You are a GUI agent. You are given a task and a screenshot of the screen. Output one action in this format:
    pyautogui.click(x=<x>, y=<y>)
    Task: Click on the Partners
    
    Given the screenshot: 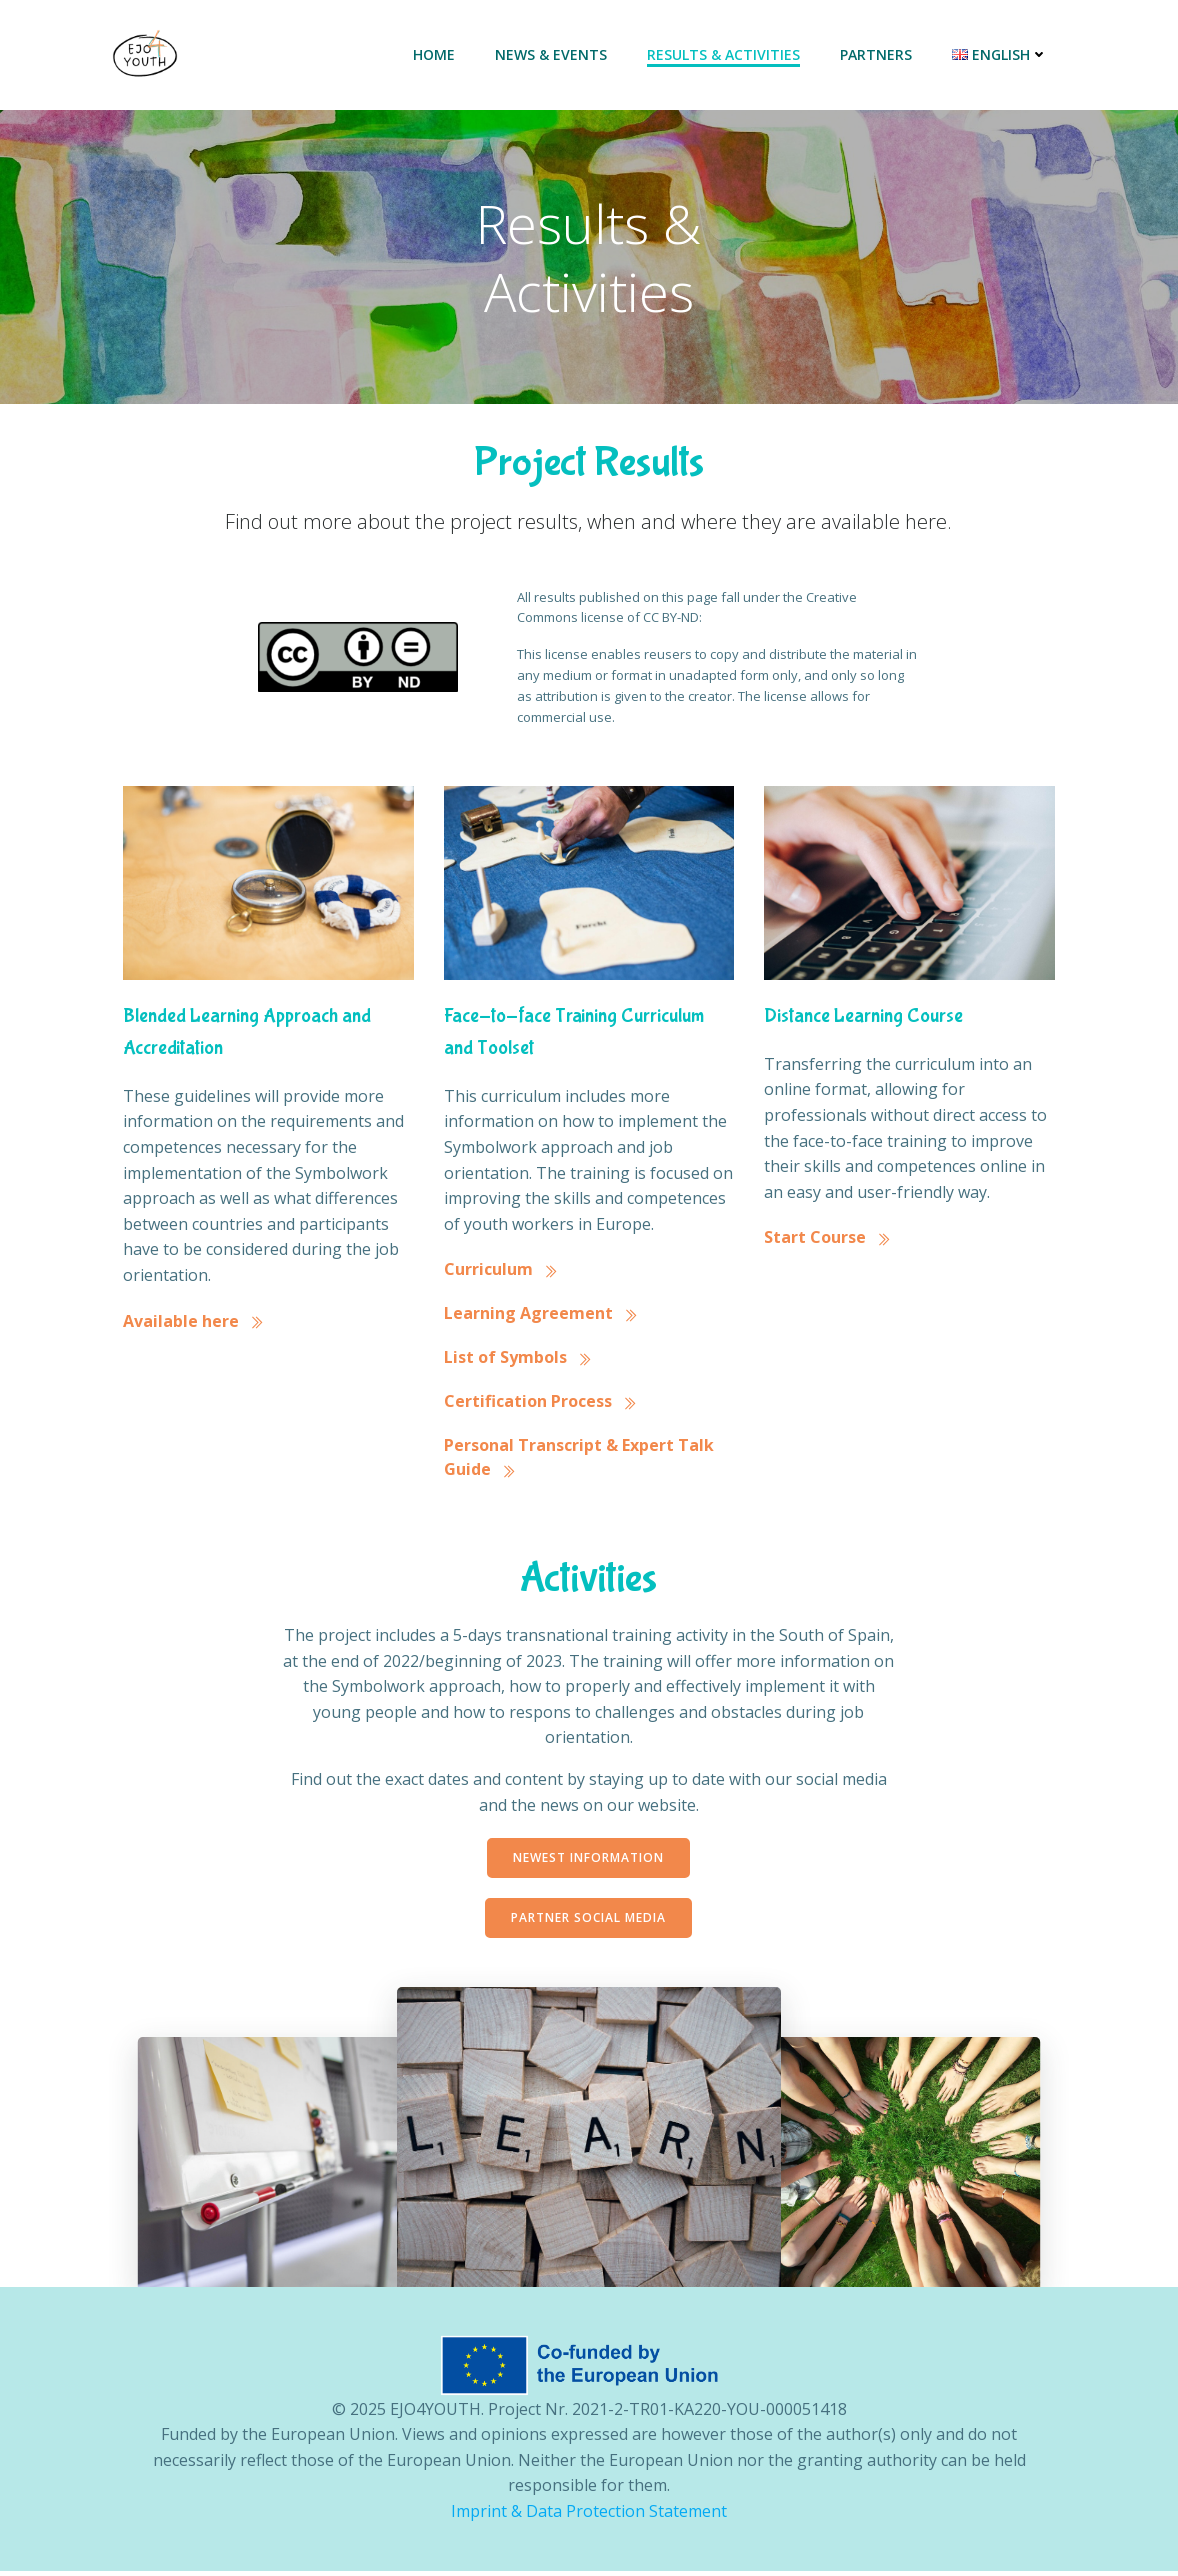 What is the action you would take?
    pyautogui.click(x=877, y=55)
    